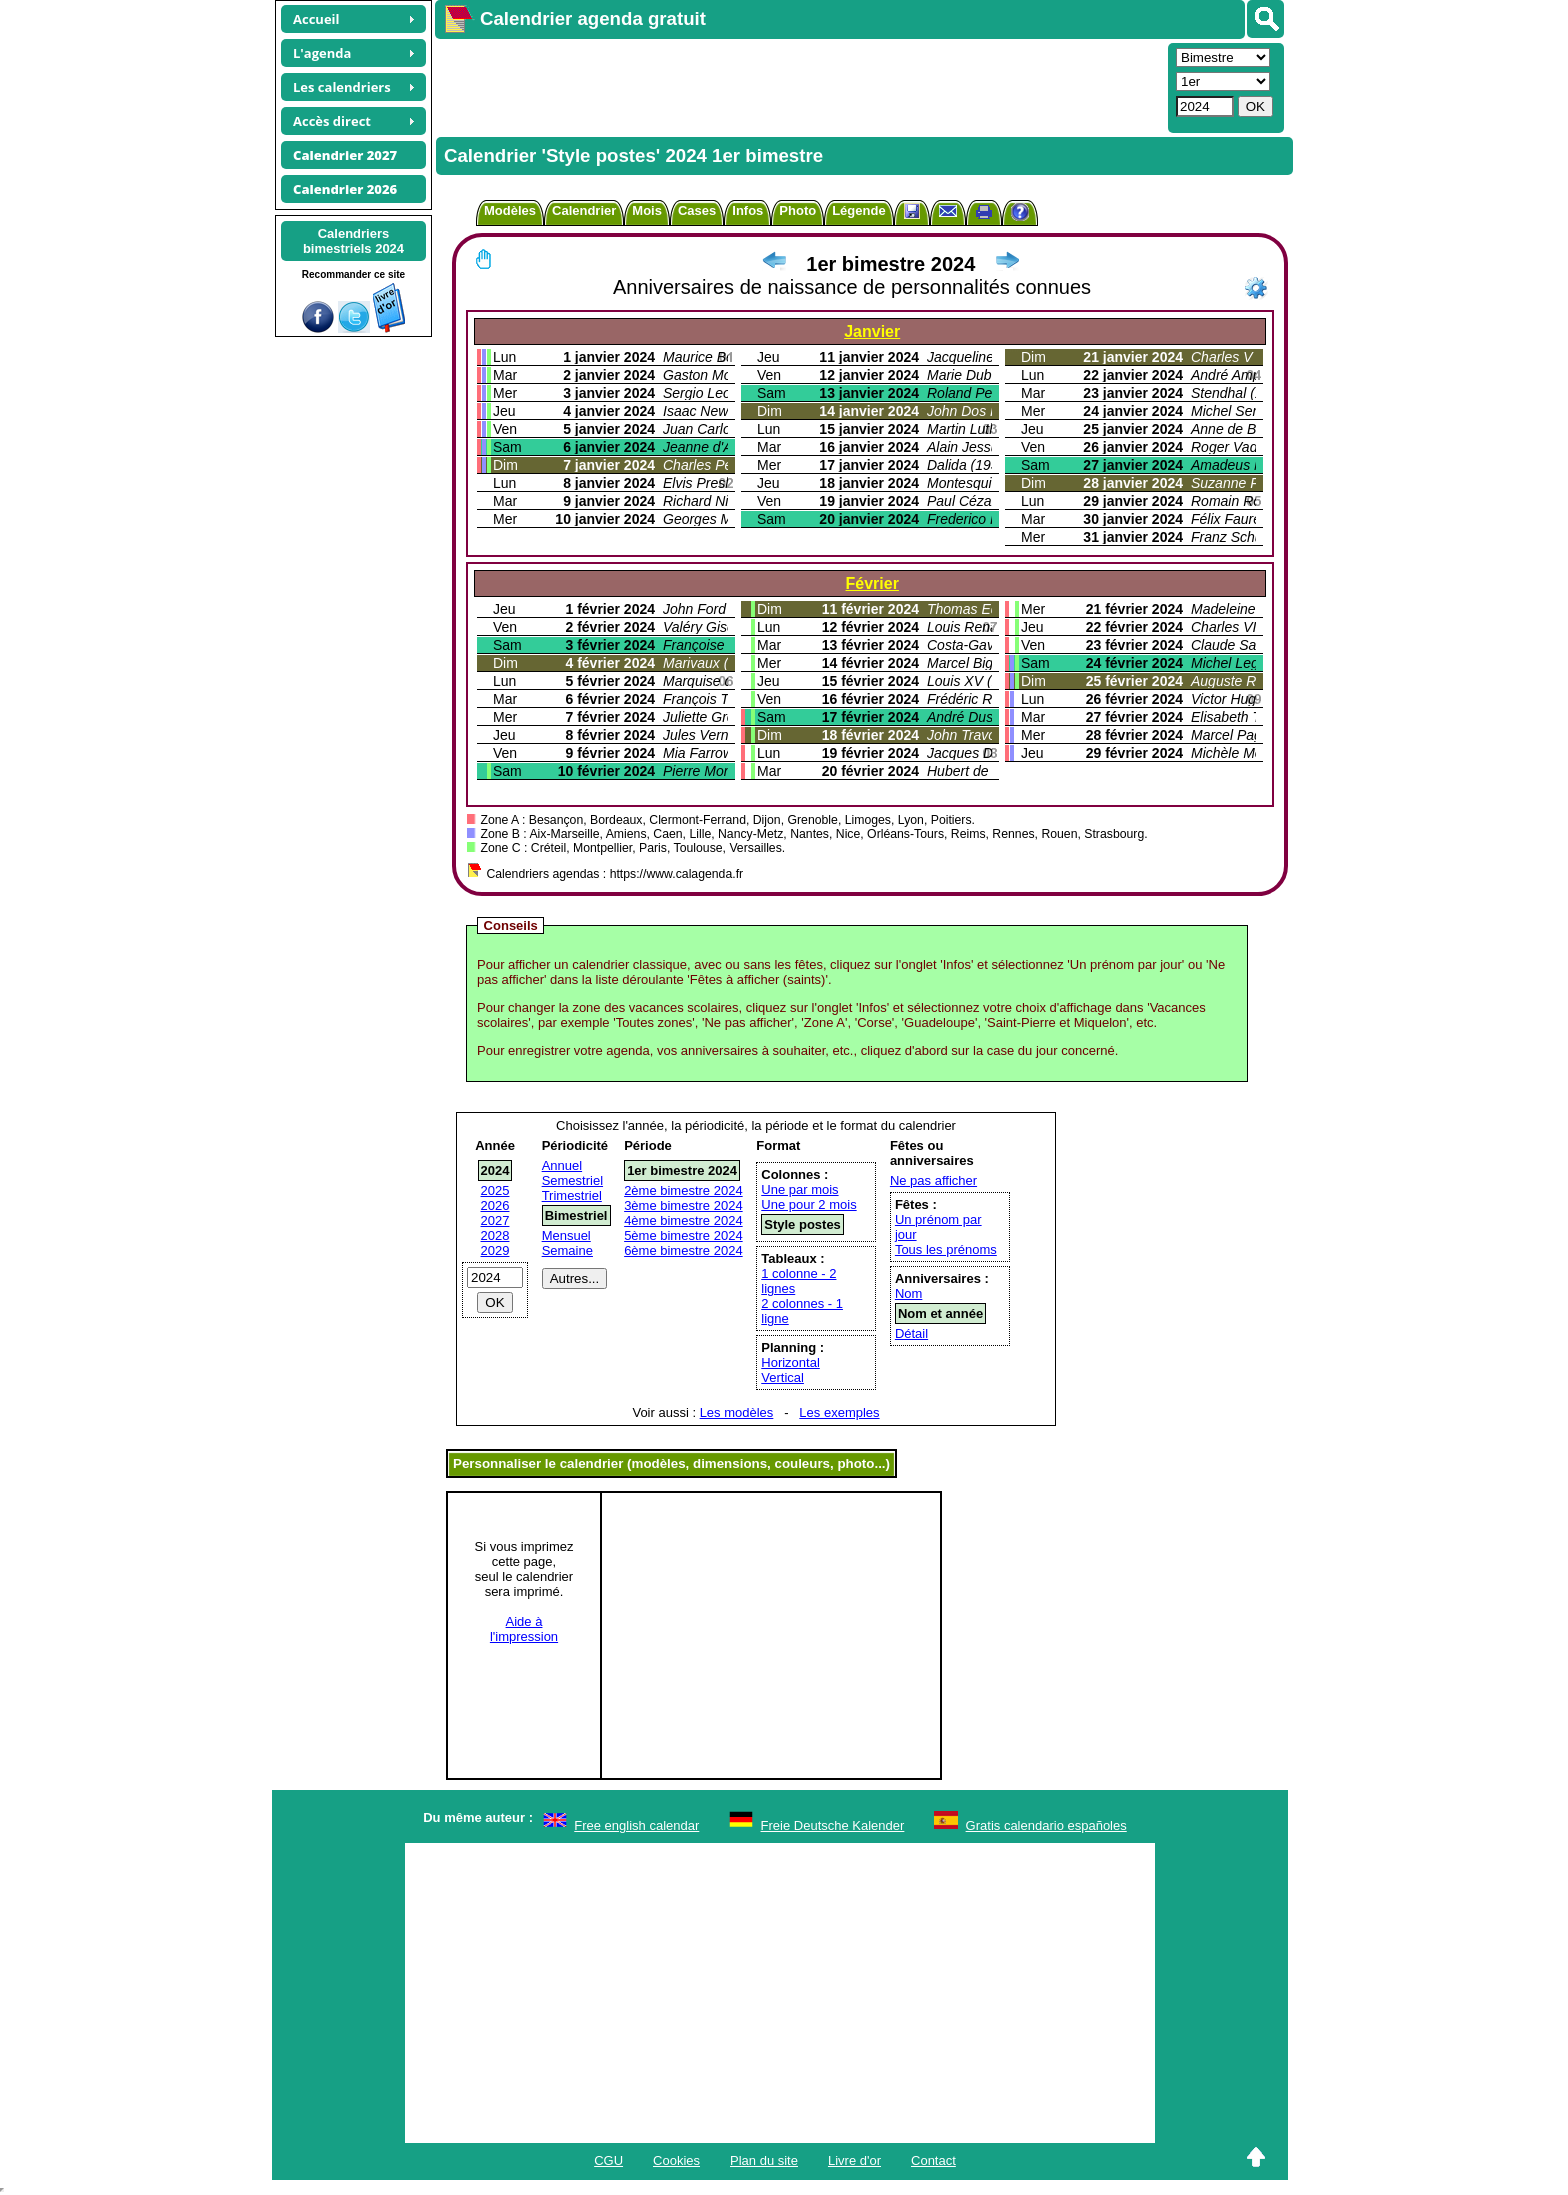 The height and width of the screenshot is (2195, 1568). Describe the element at coordinates (854, 2160) in the screenshot. I see `Livre d'or` at that location.